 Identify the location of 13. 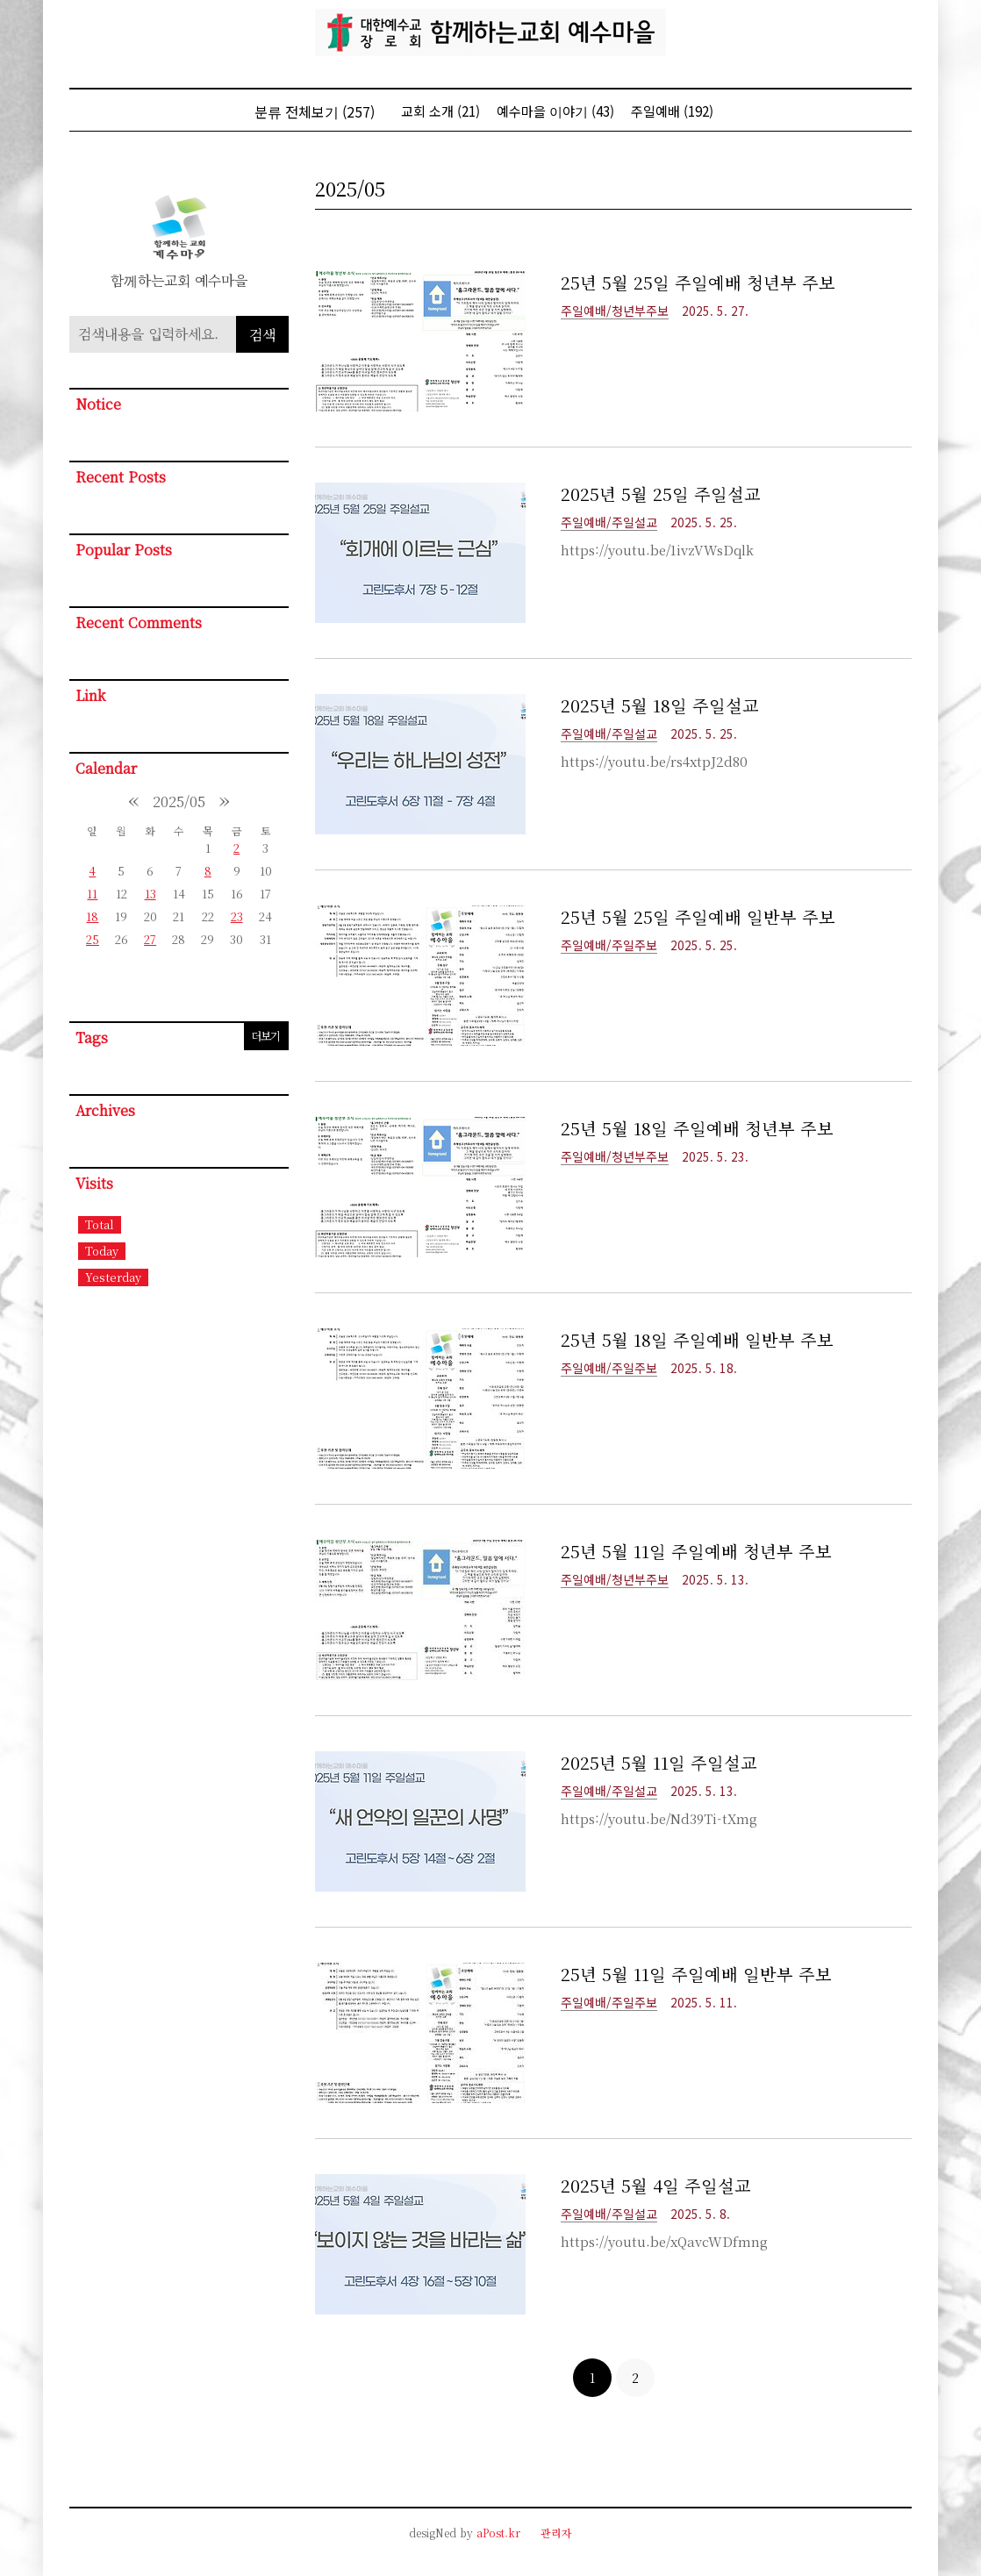
(150, 893).